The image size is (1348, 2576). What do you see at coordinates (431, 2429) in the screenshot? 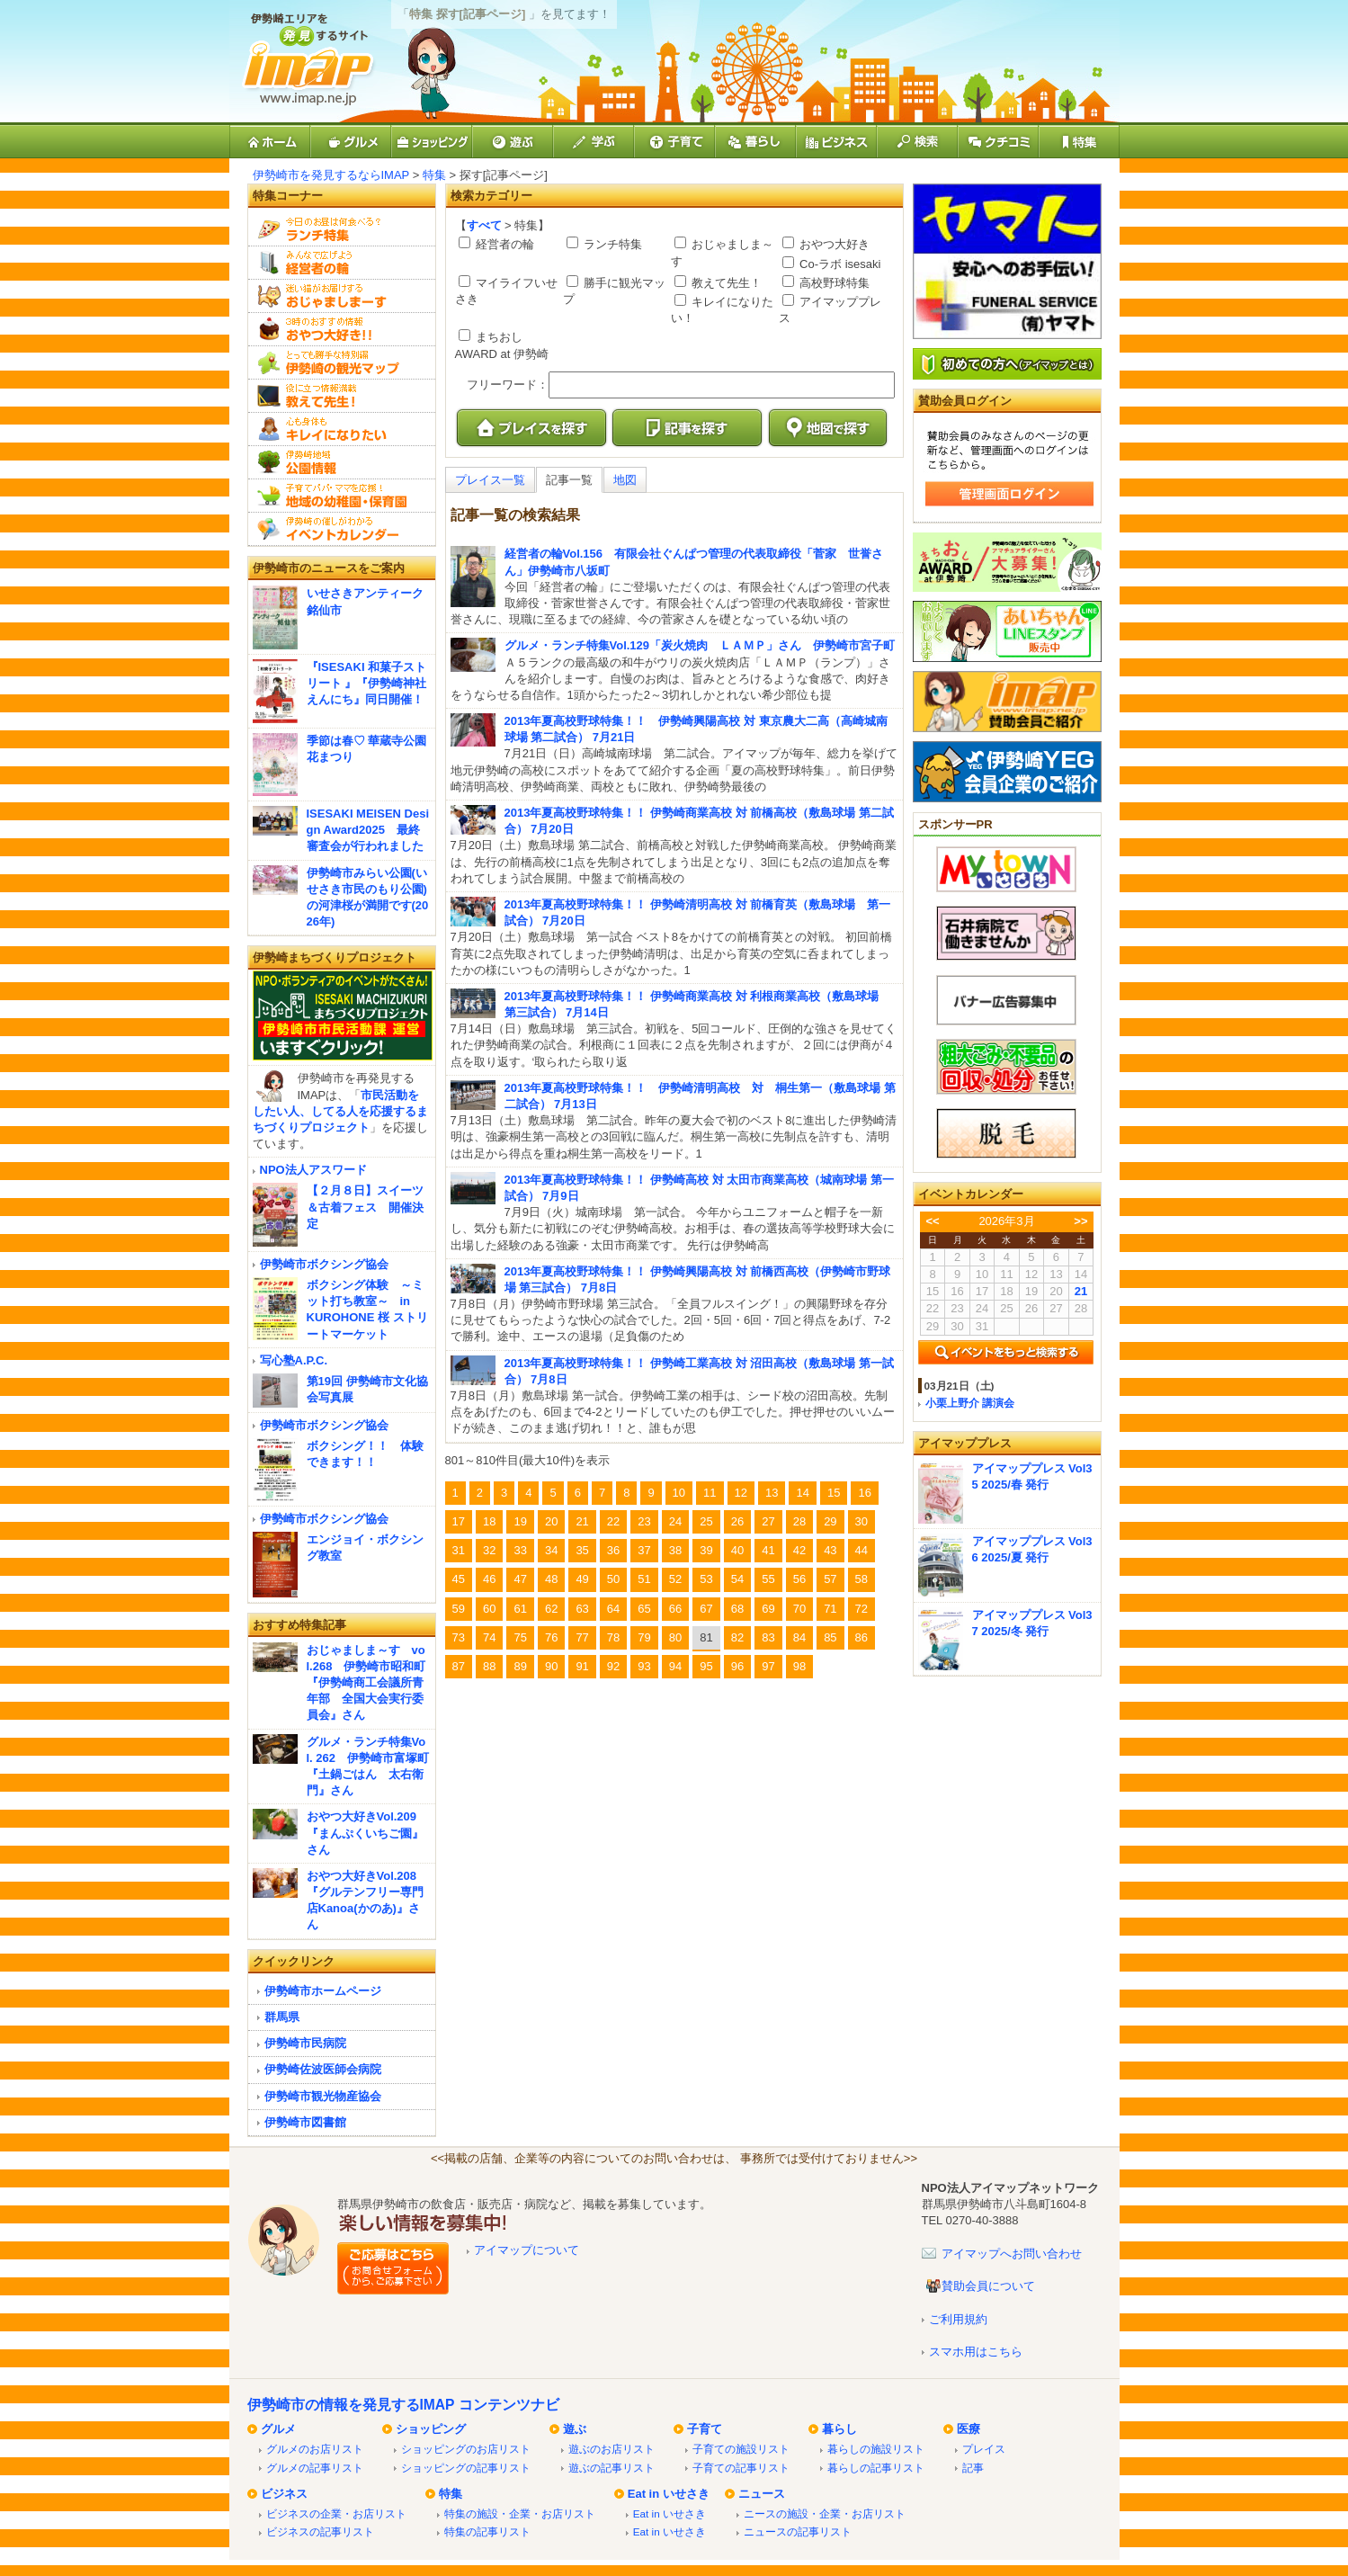
I see `ショッピング` at bounding box center [431, 2429].